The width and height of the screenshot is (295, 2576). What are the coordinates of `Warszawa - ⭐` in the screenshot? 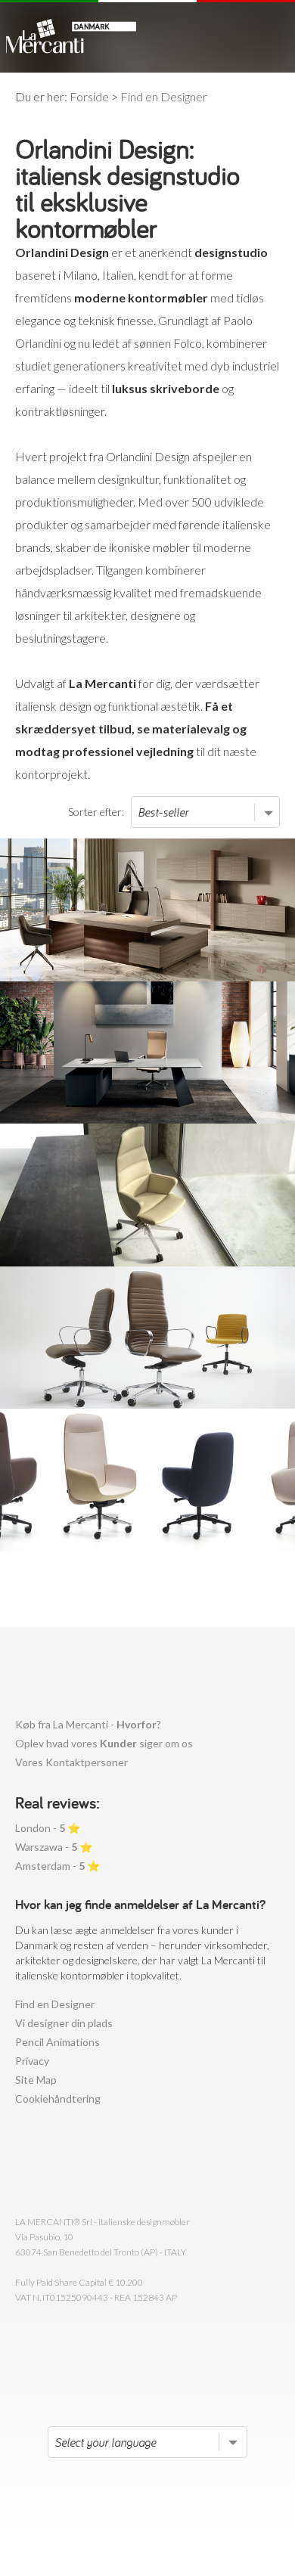 It's located at (53, 1846).